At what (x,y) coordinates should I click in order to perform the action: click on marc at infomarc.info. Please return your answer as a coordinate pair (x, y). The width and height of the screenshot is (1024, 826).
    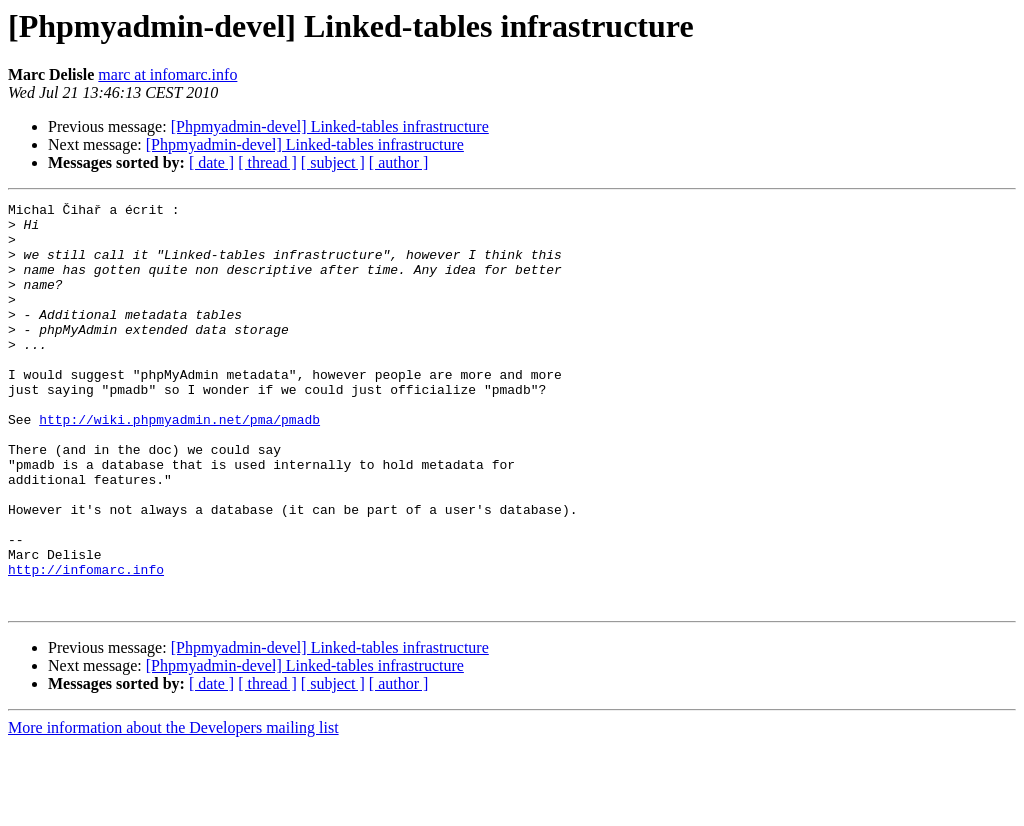
    Looking at the image, I should click on (167, 74).